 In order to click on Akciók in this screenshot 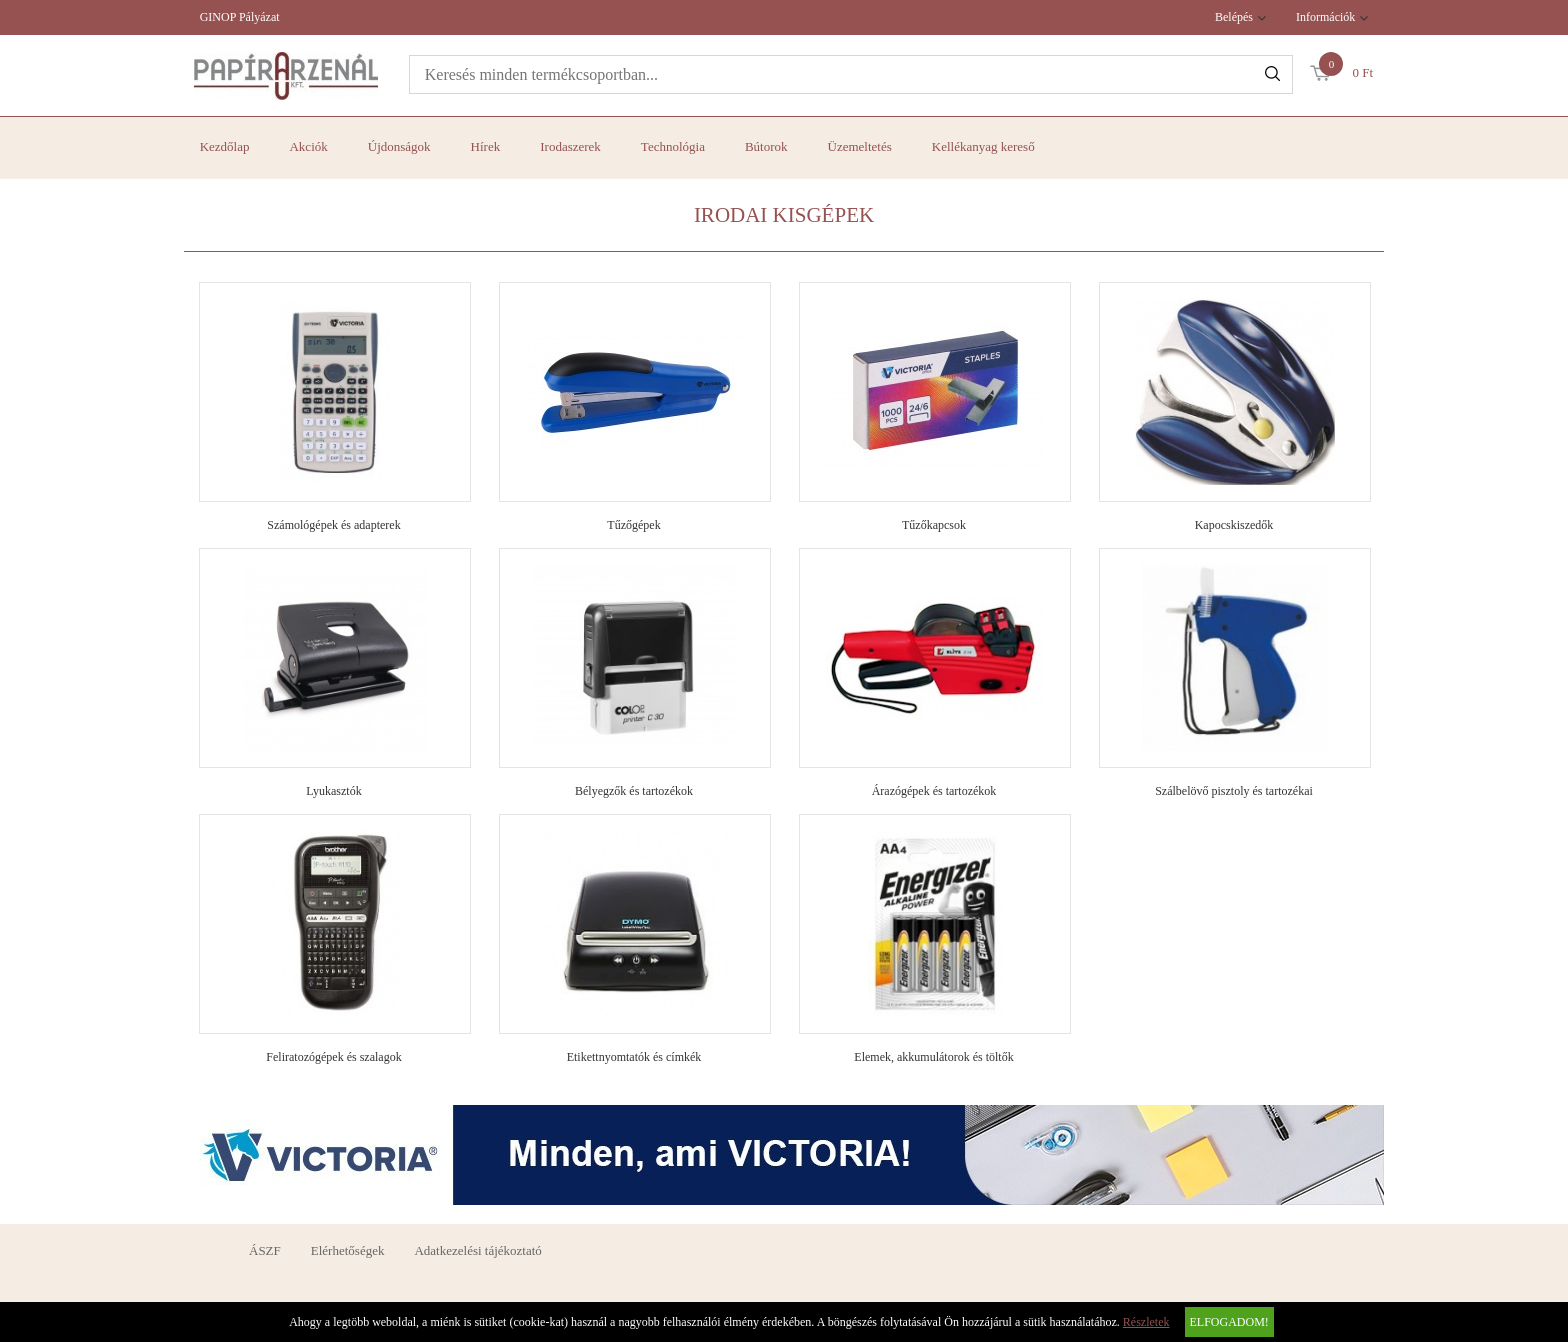, I will do `click(308, 146)`.